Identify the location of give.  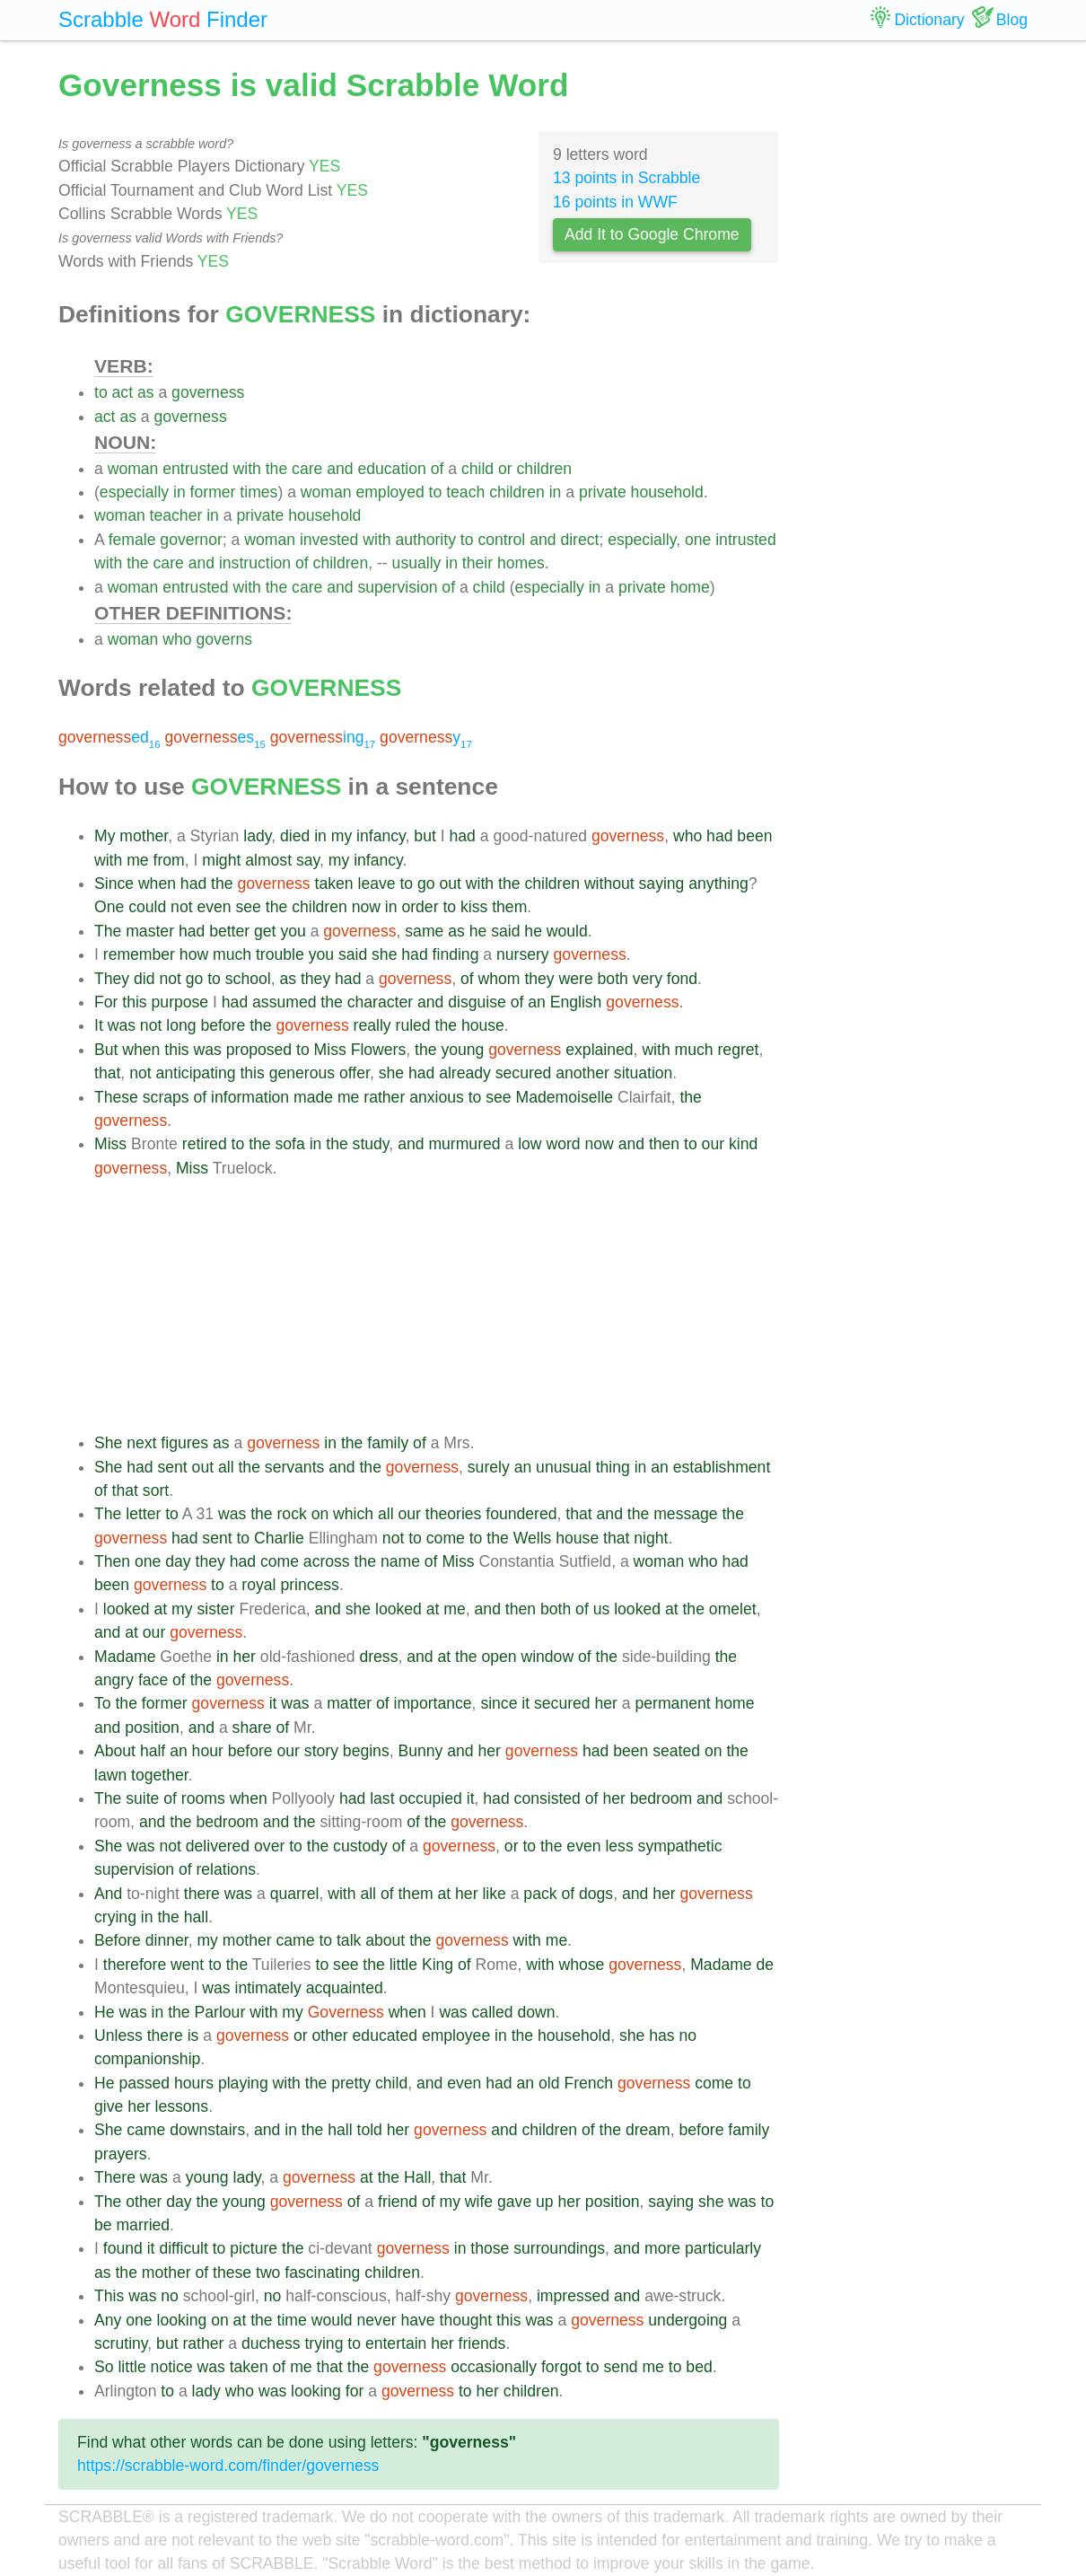
(108, 2106).